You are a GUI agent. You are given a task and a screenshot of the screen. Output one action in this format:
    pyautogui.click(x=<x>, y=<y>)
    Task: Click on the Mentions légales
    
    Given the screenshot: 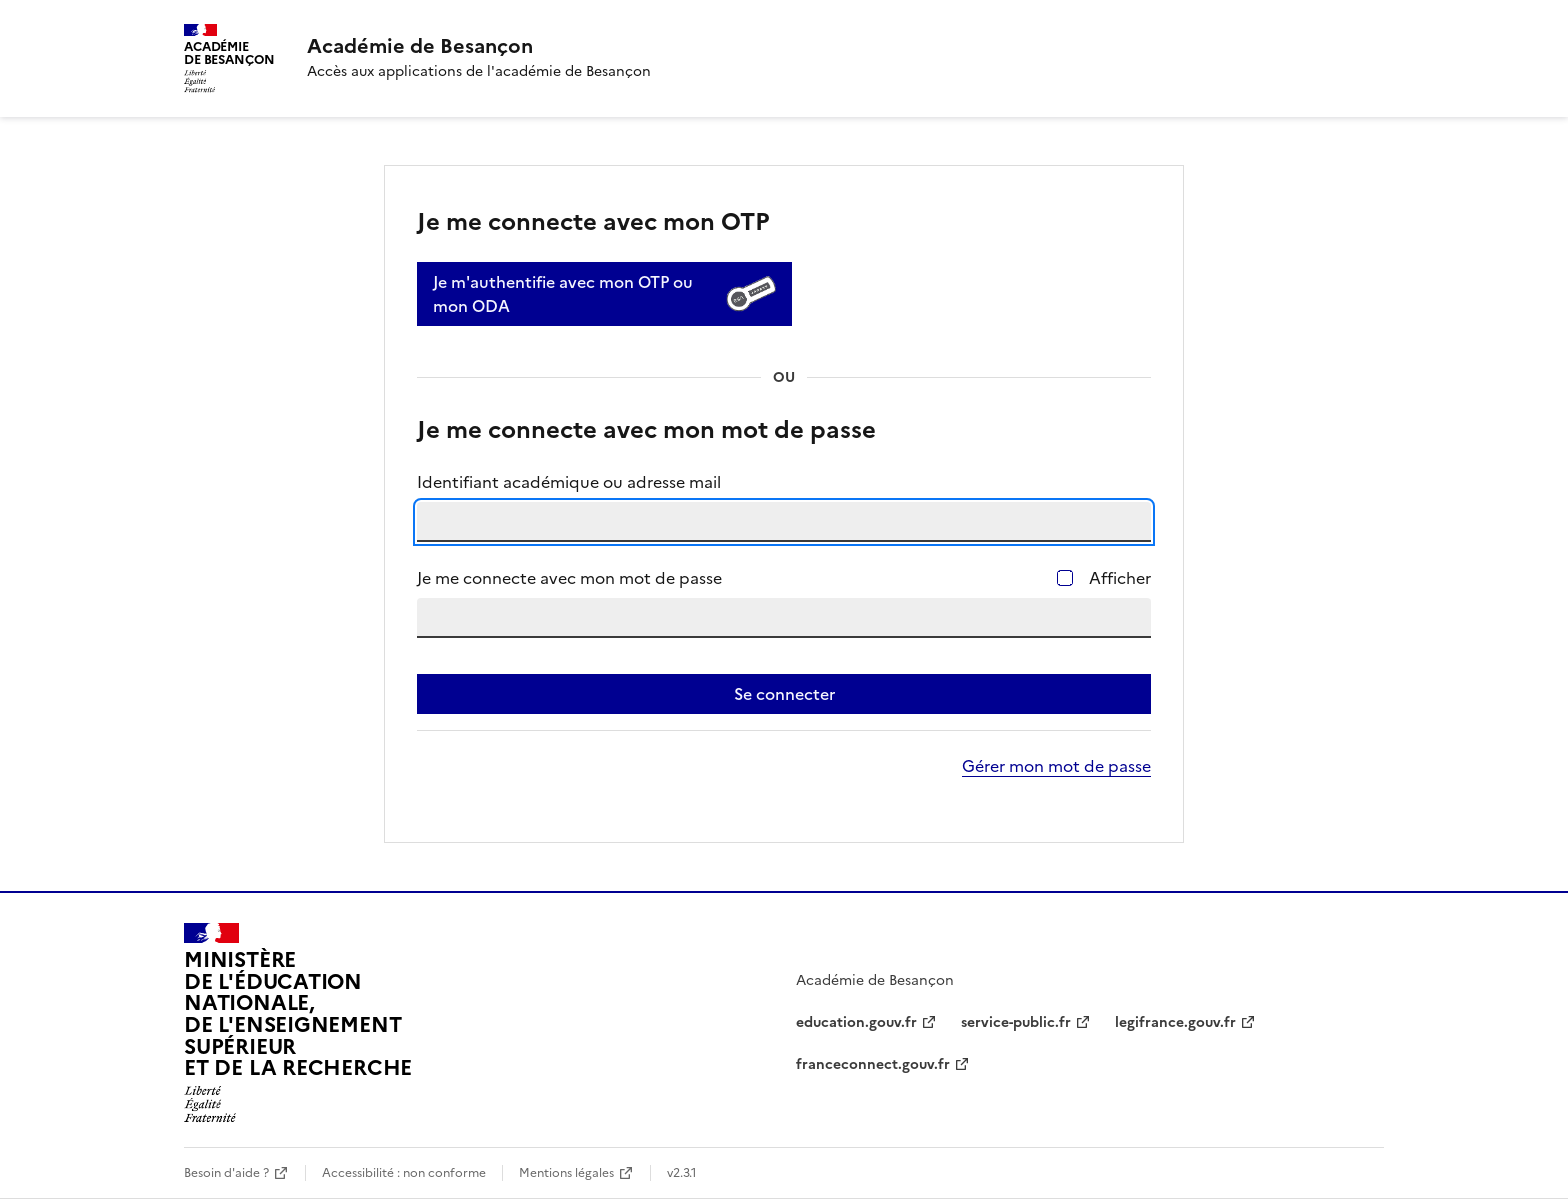 What is the action you would take?
    pyautogui.click(x=566, y=1173)
    